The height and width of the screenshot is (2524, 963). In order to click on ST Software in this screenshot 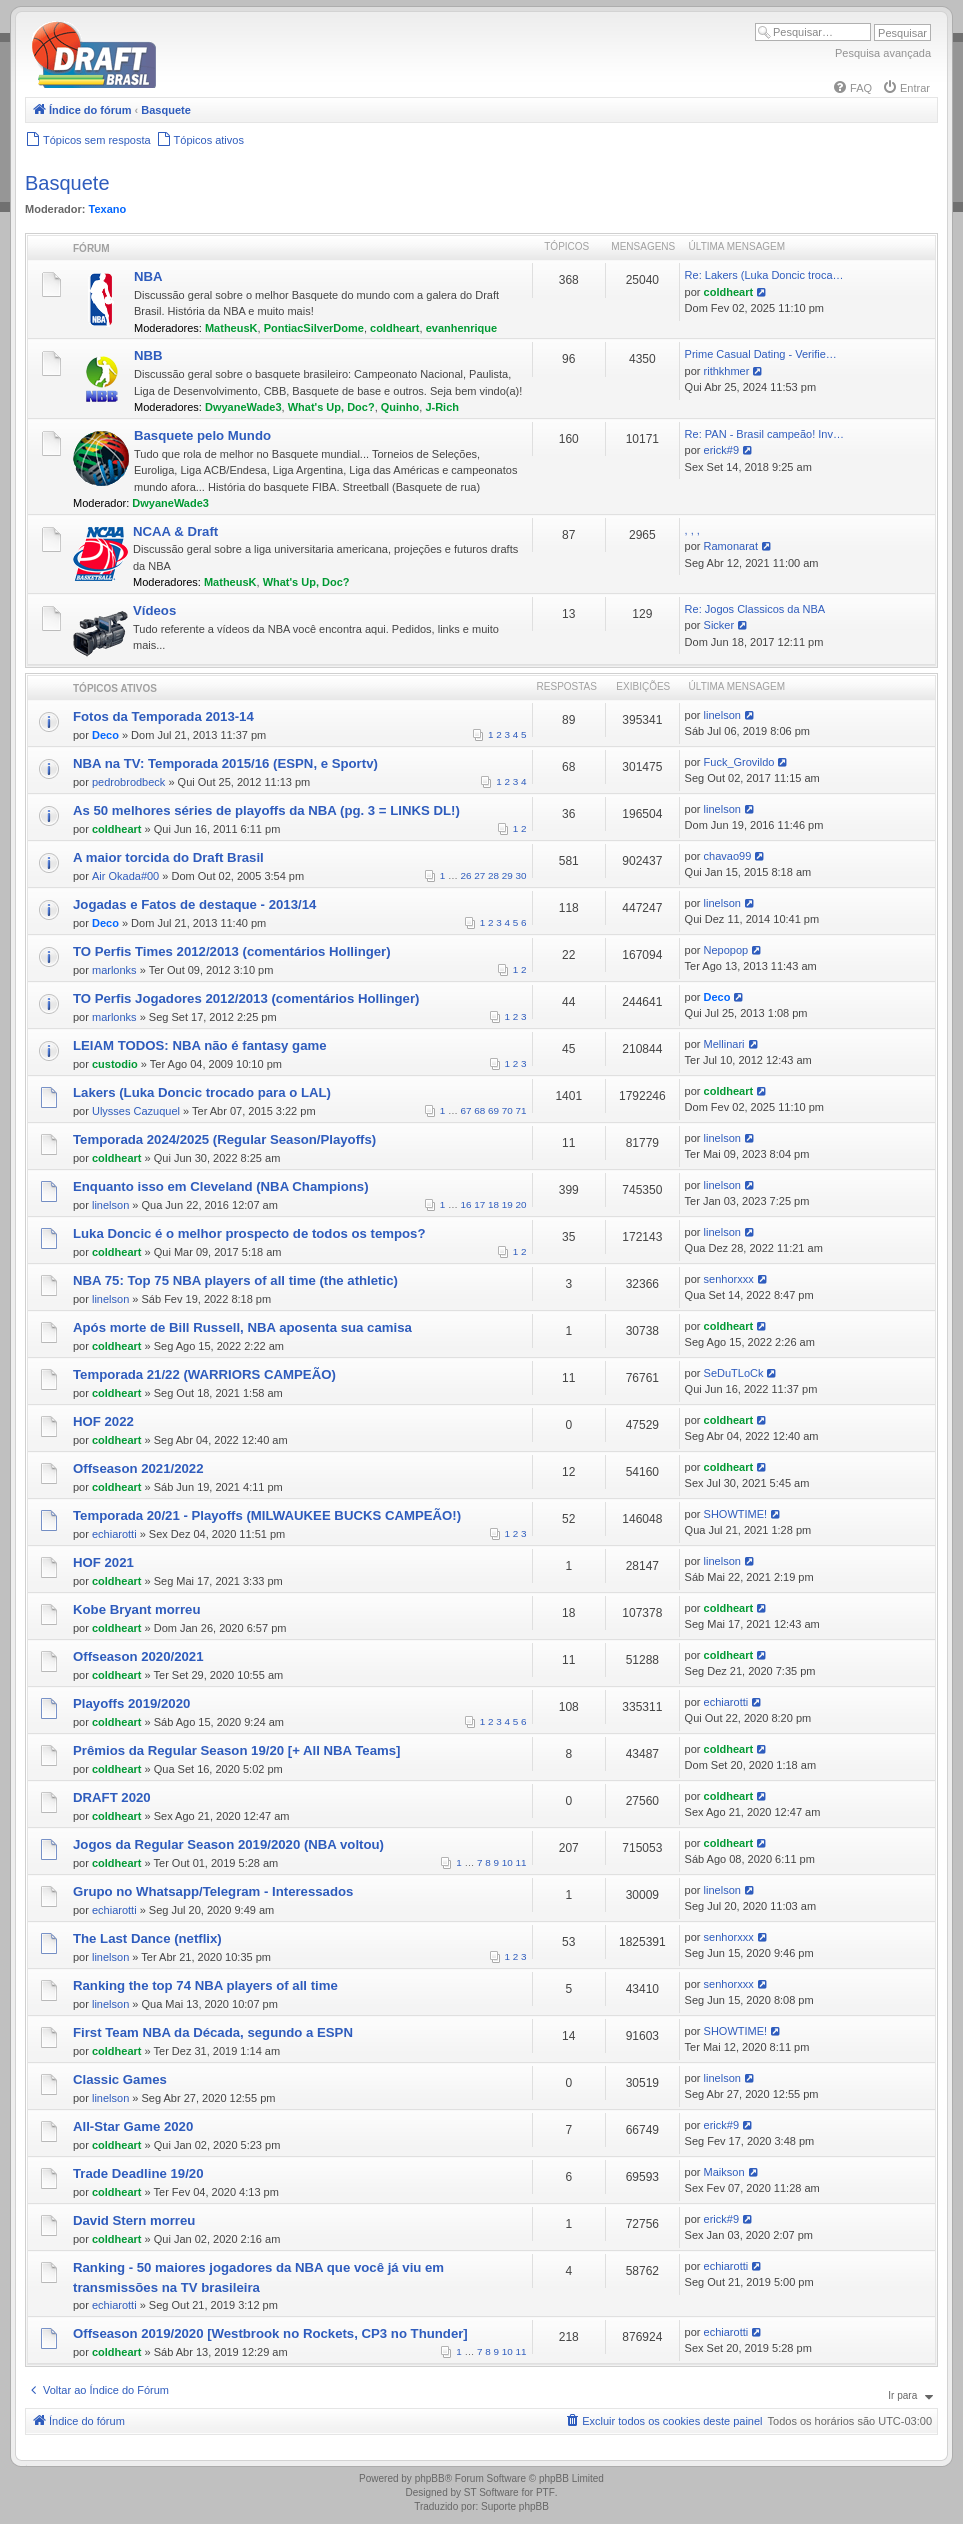, I will do `click(491, 2492)`.